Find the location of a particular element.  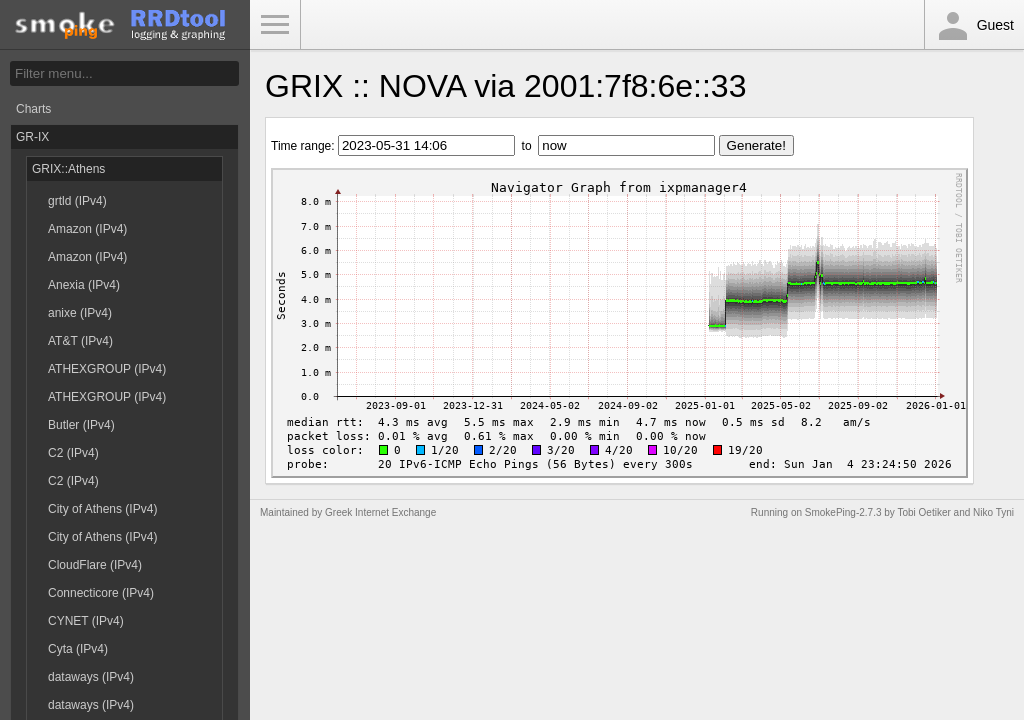

Connecticore (IPv4) is located at coordinates (101, 593).